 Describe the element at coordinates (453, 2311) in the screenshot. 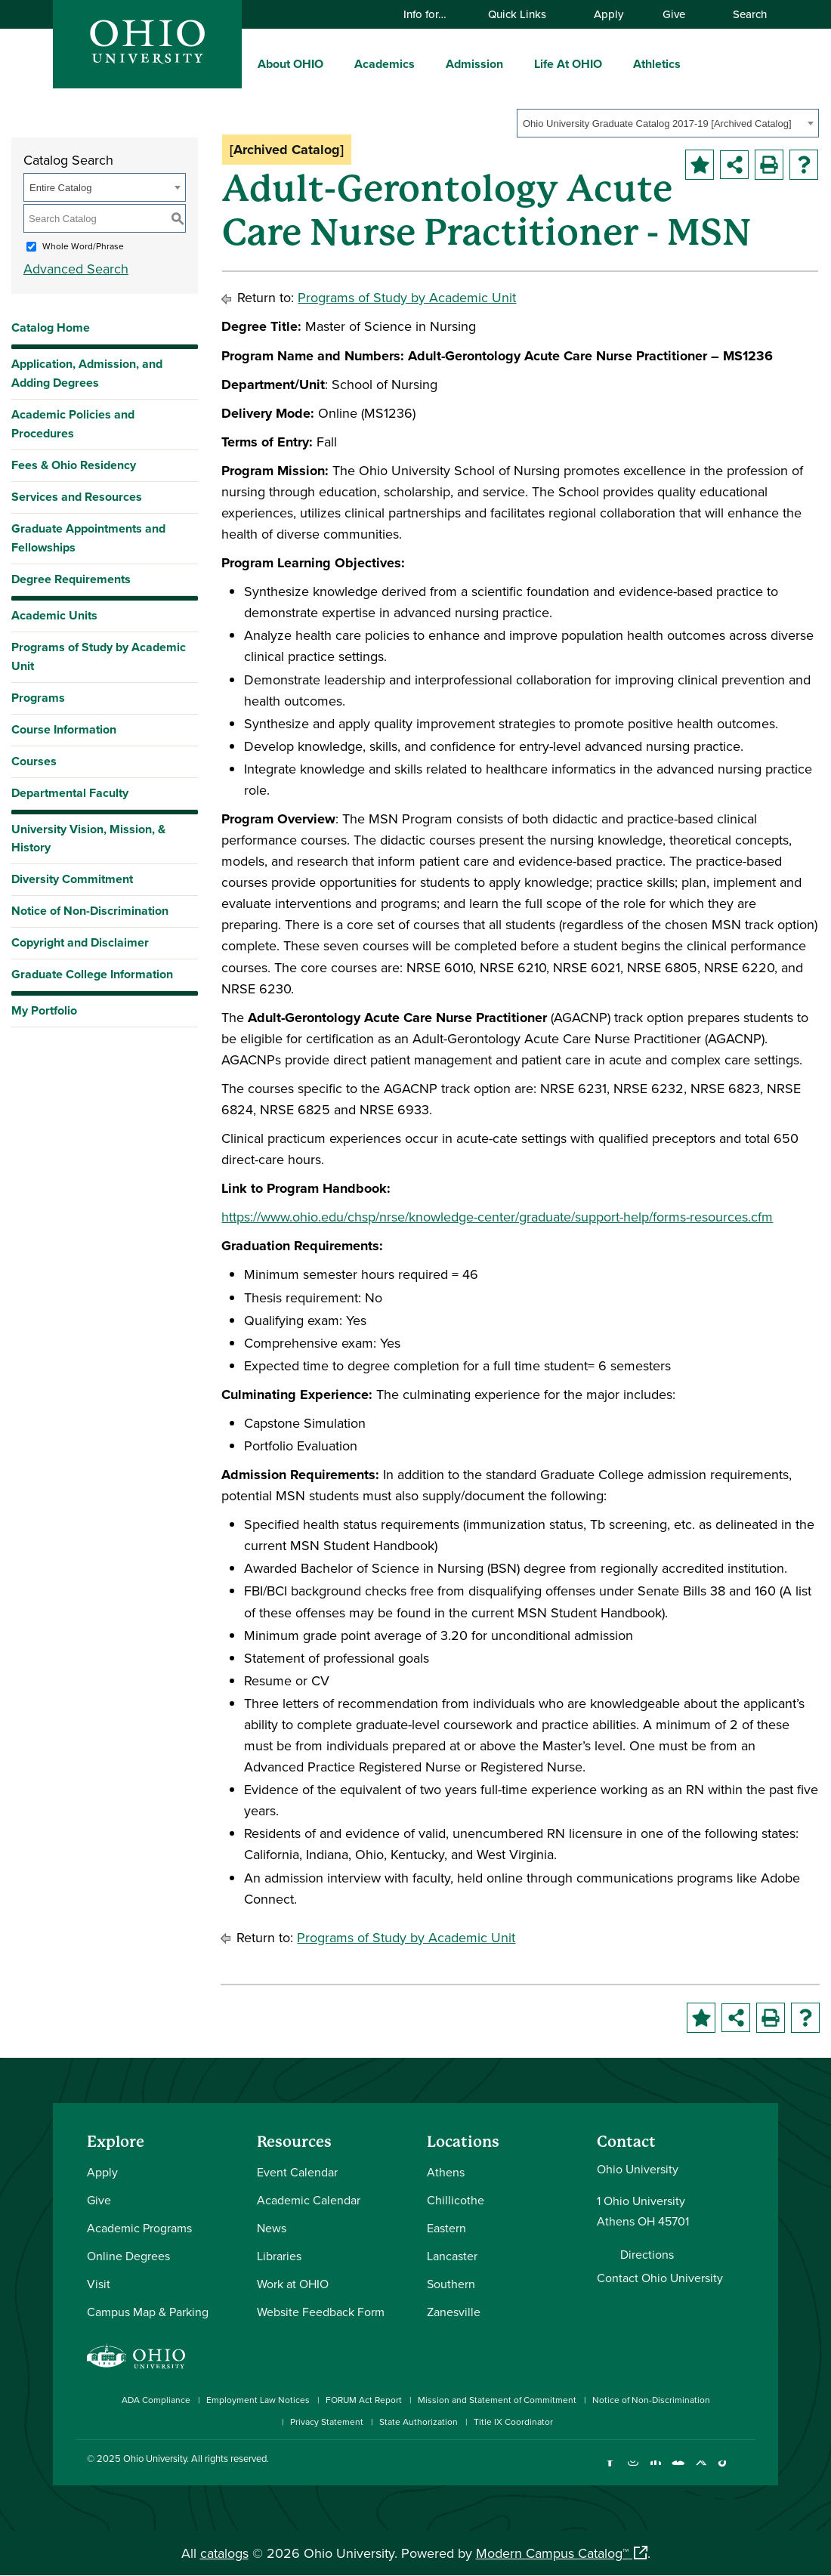

I see `Zanesville` at that location.